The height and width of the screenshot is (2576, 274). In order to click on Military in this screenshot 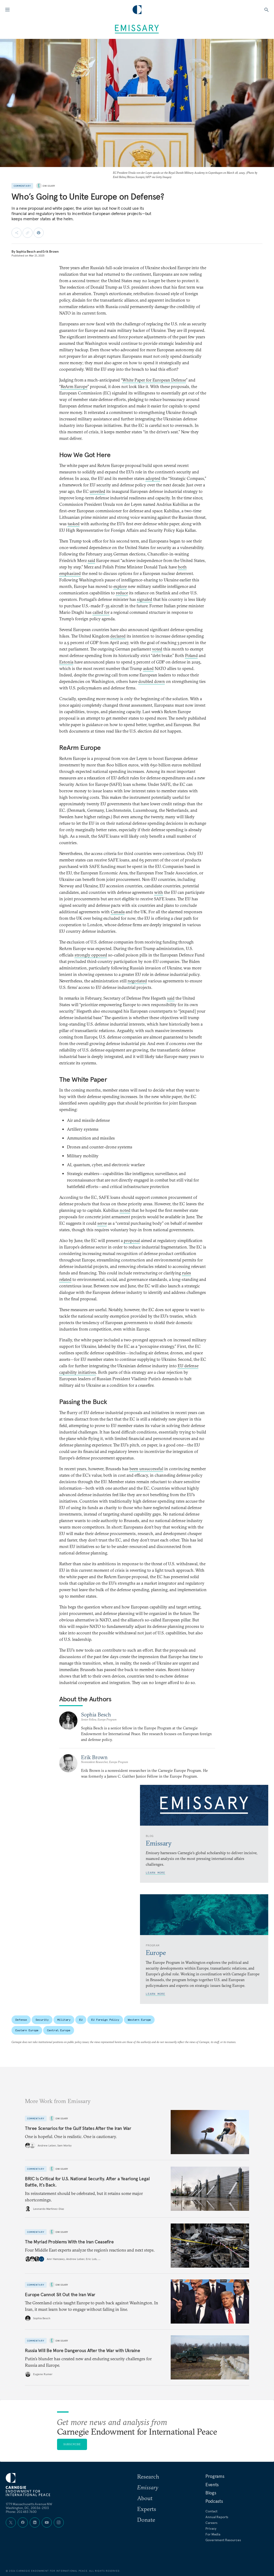, I will do `click(63, 2019)`.